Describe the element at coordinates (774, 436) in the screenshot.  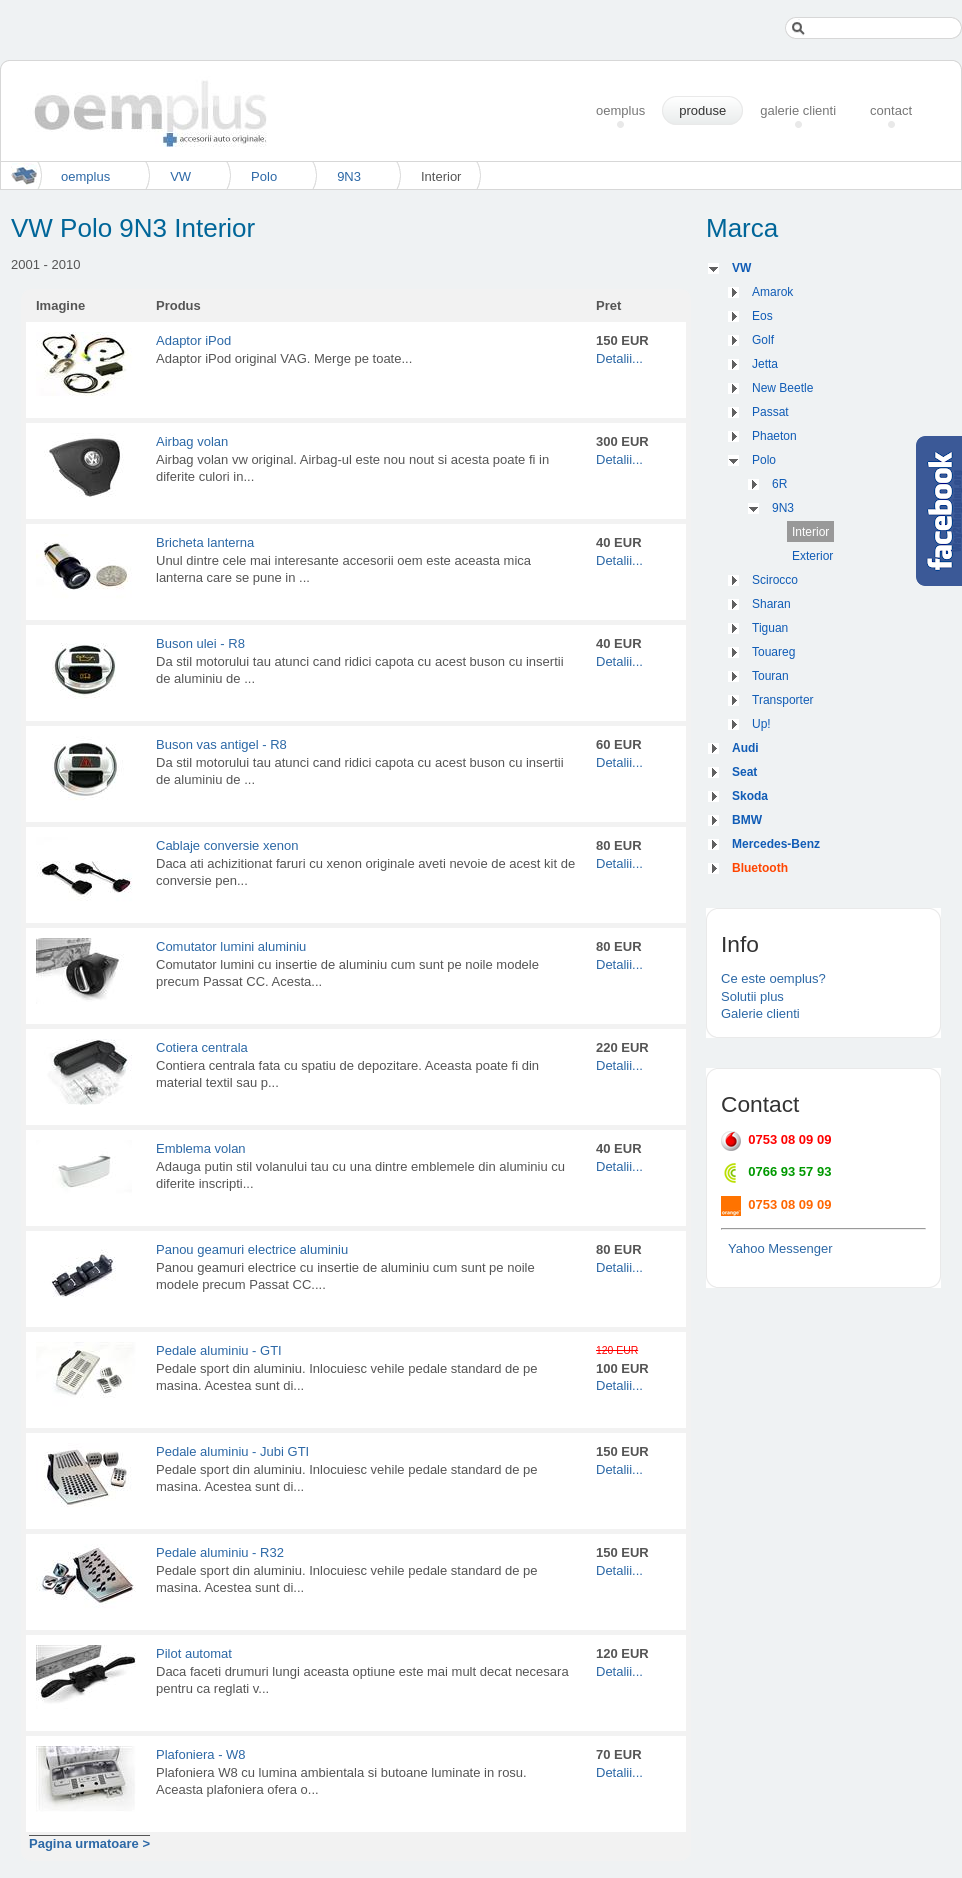
I see `Phaeton` at that location.